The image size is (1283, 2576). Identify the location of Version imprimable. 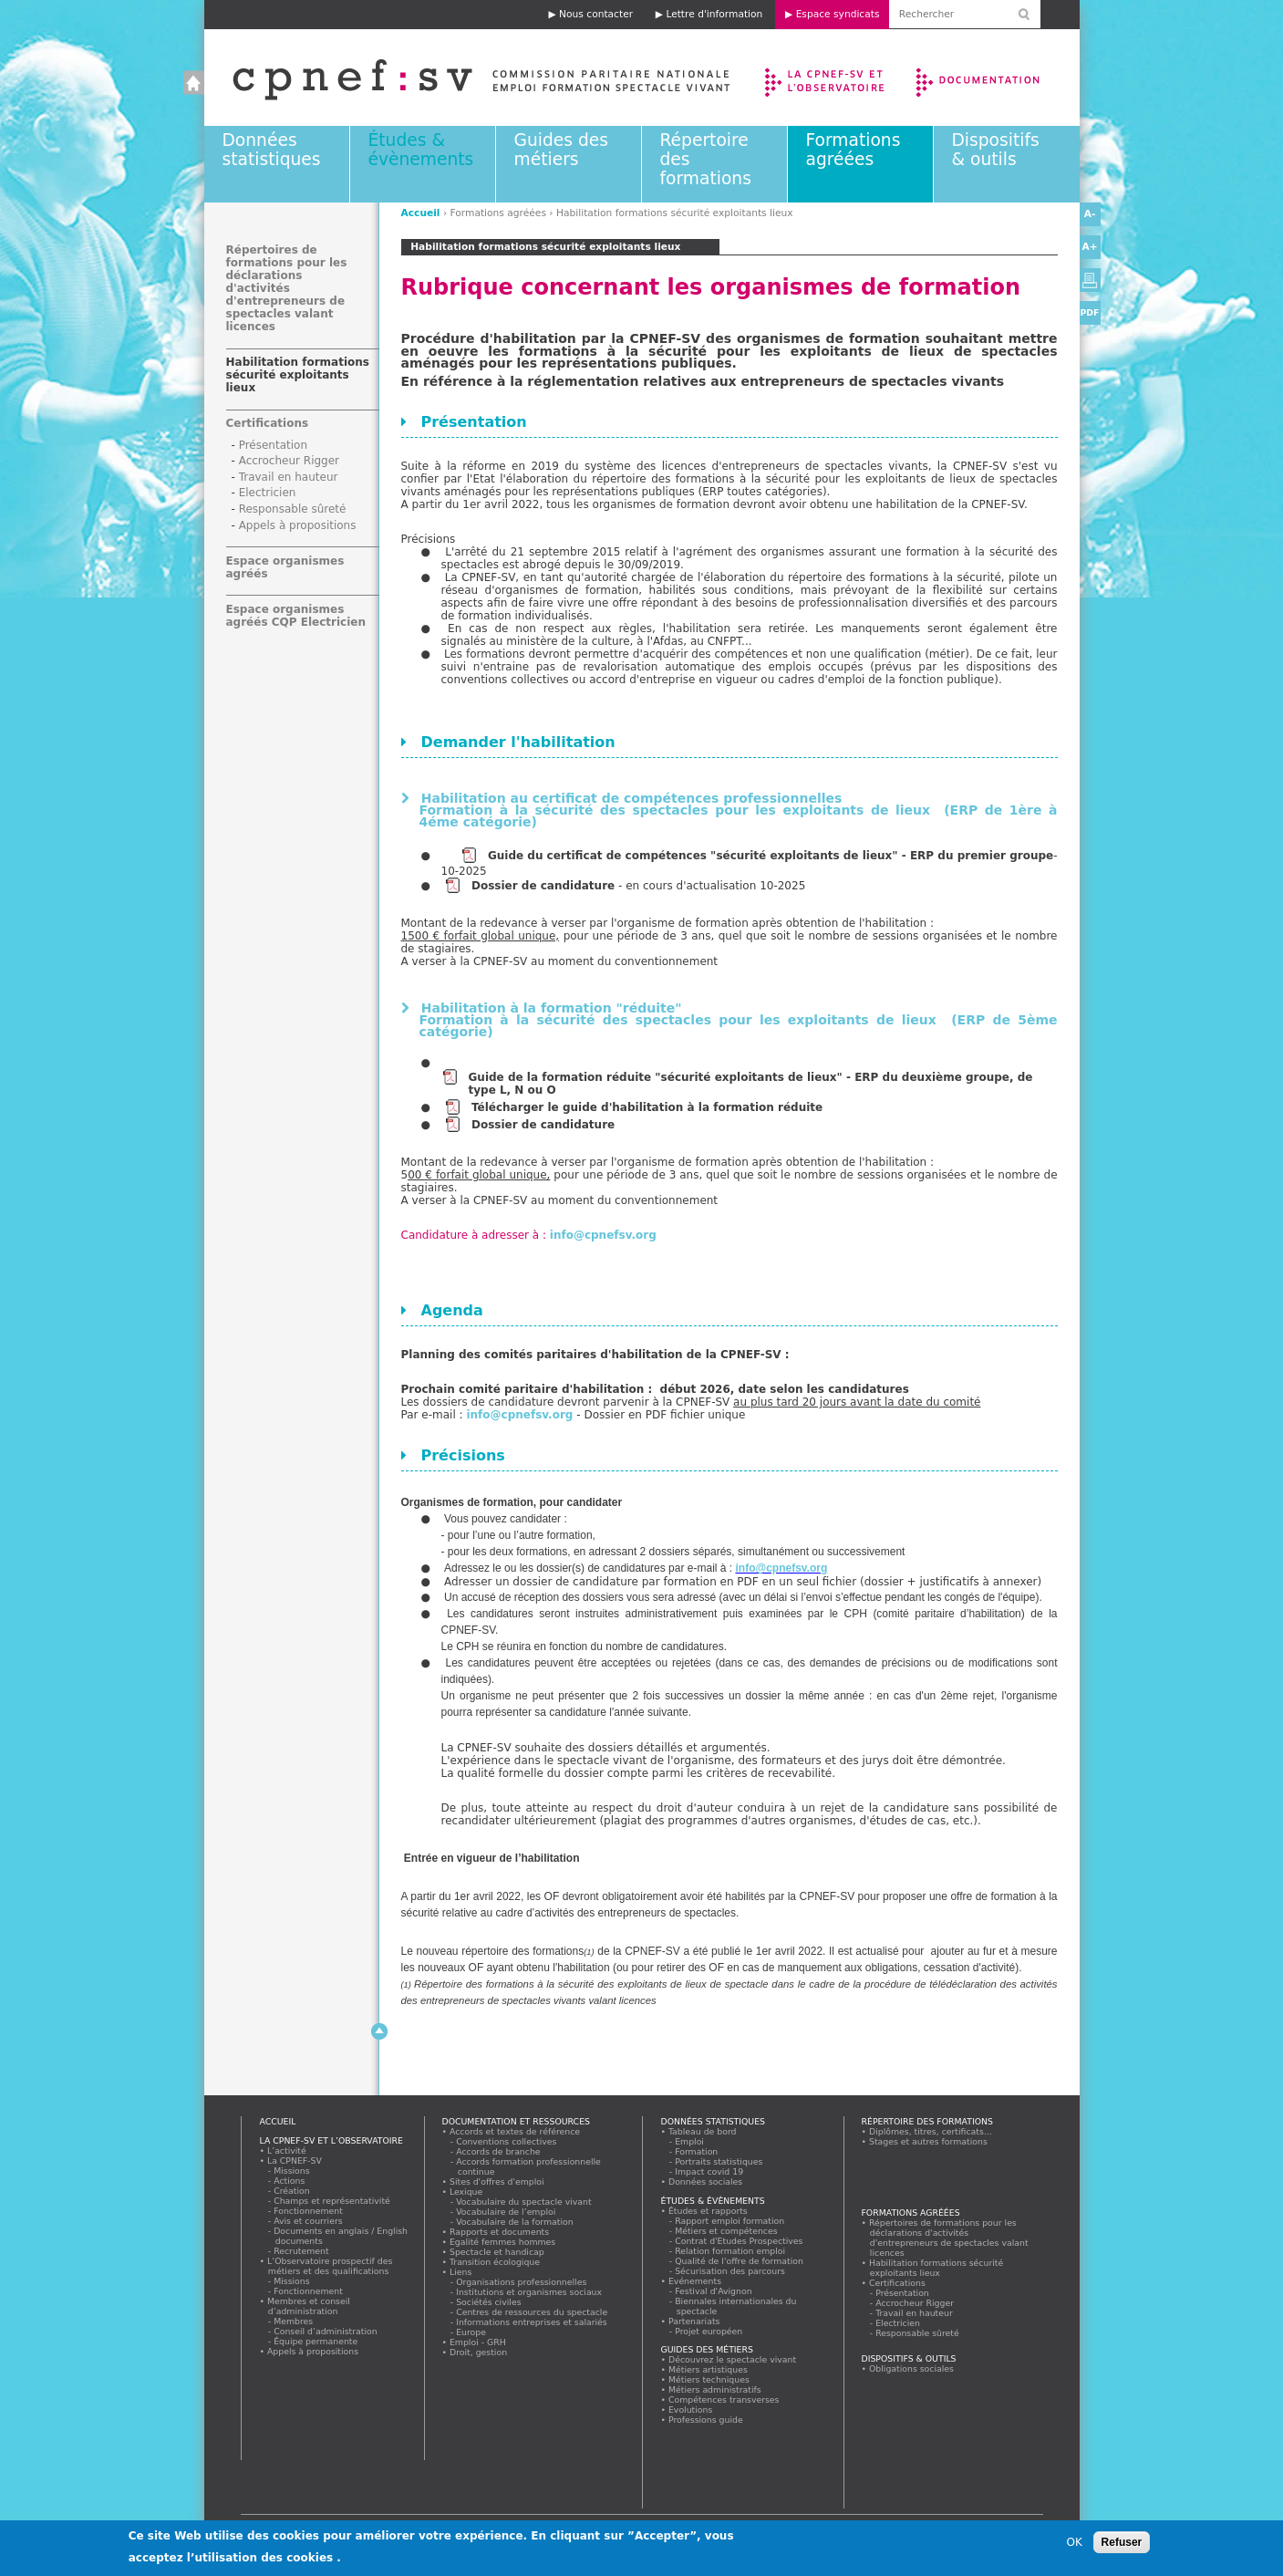
(1090, 280).